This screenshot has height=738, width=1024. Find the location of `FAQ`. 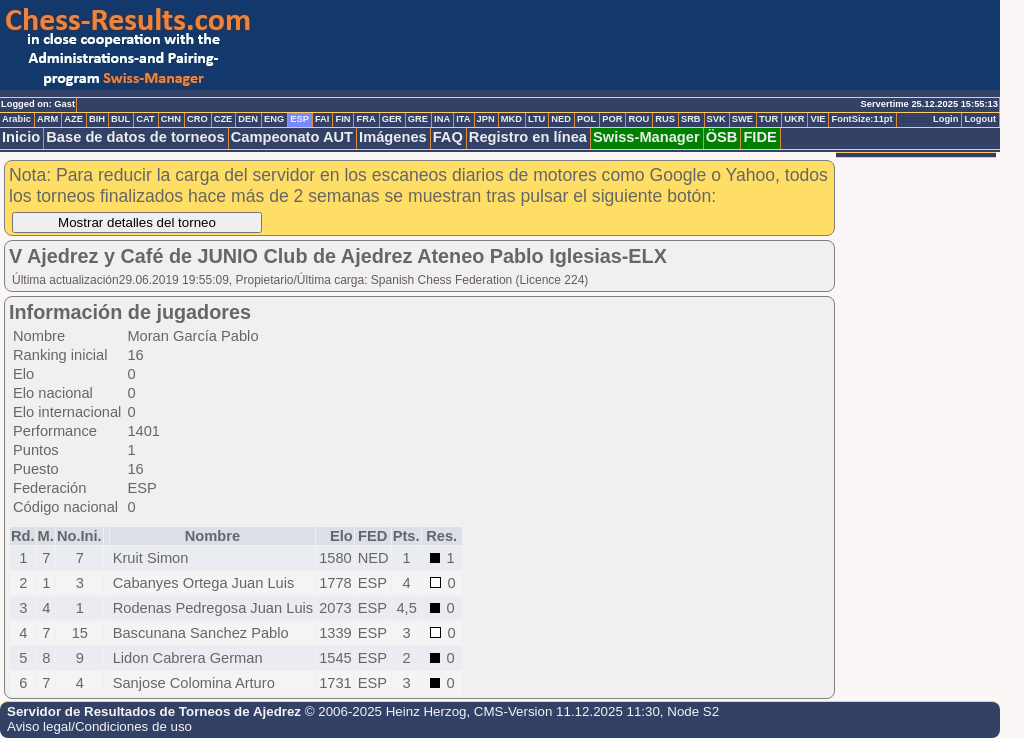

FAQ is located at coordinates (448, 137).